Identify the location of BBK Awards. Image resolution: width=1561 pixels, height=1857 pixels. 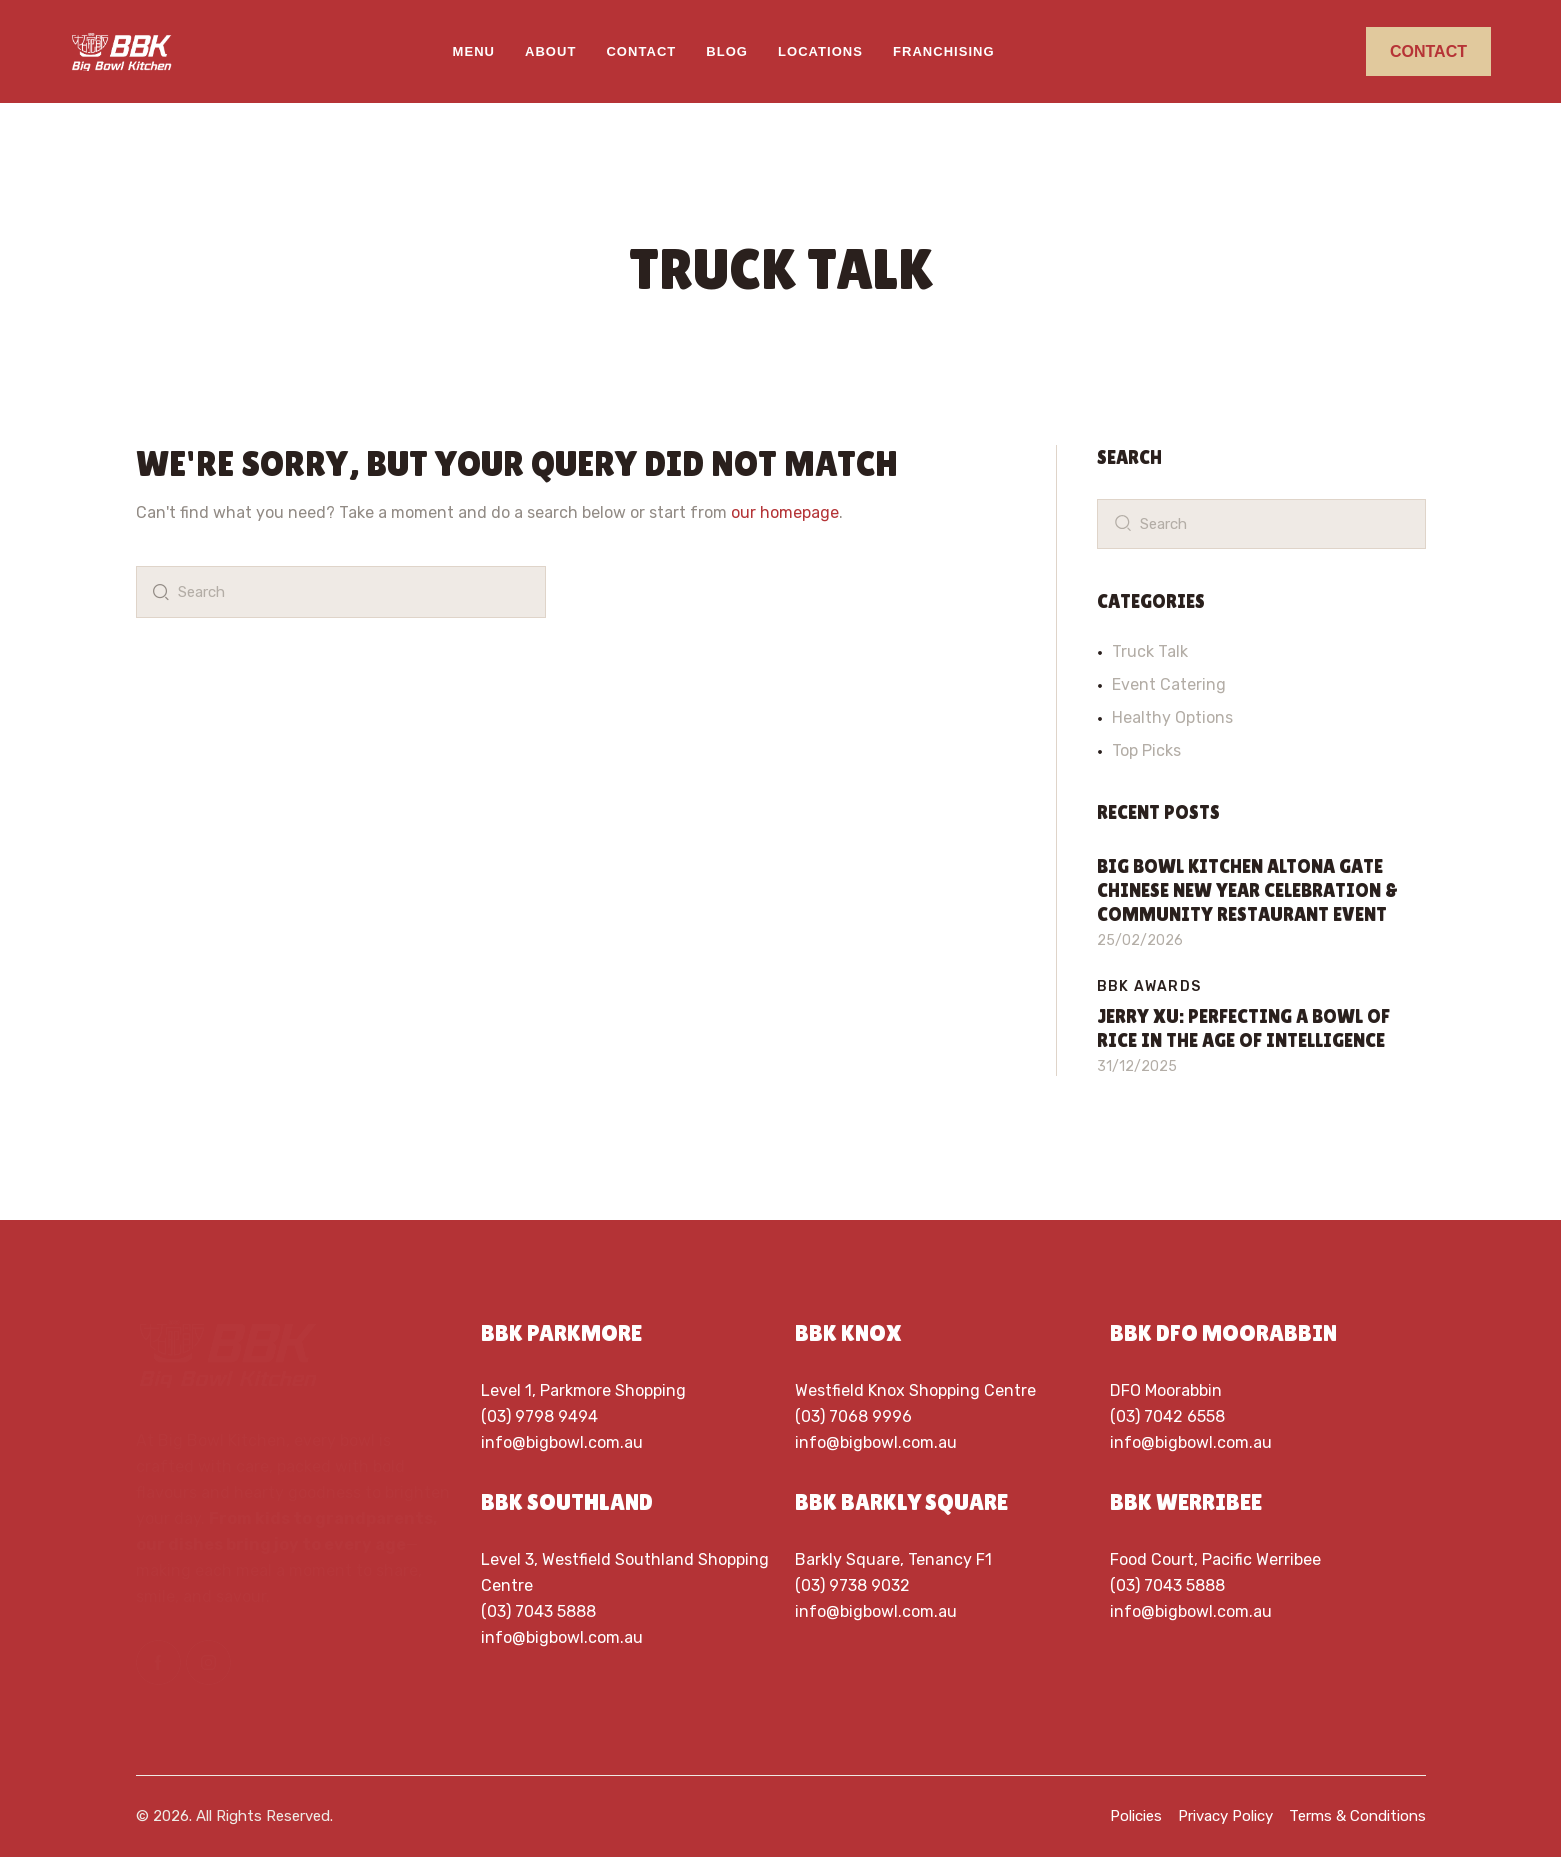
(1149, 986).